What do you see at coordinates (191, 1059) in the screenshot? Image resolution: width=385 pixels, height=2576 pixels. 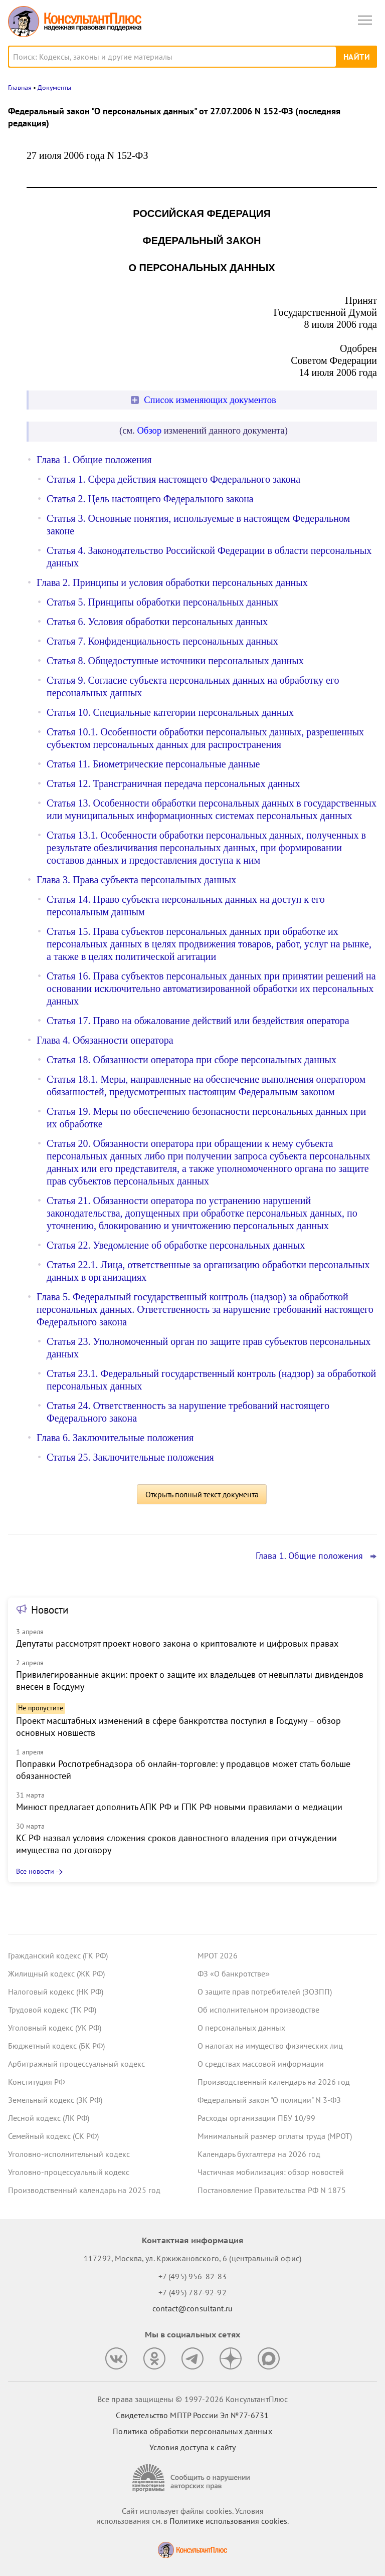 I see `Статья 18. Обязанности оператора при сборе персональных данных` at bounding box center [191, 1059].